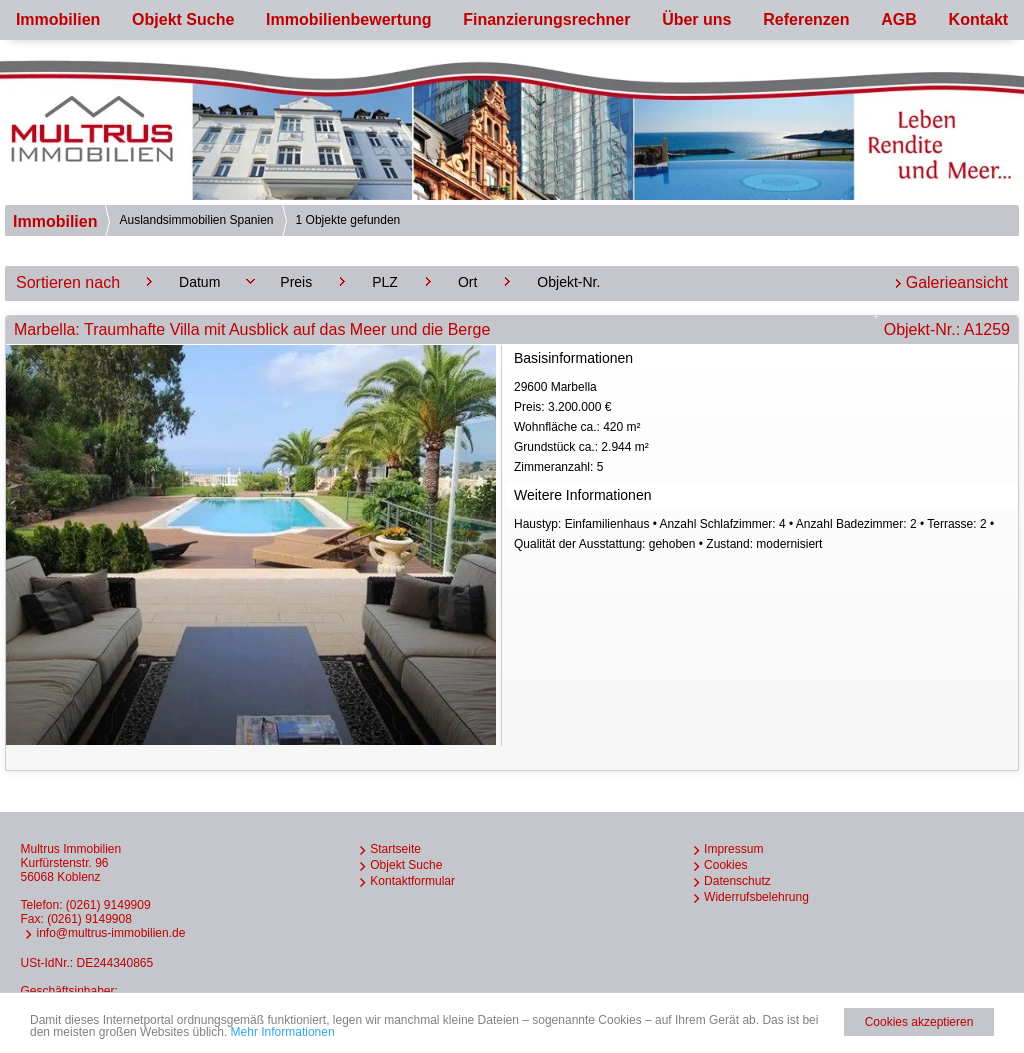 The height and width of the screenshot is (1053, 1024). I want to click on Widerrufsbelehrung, so click(756, 897).